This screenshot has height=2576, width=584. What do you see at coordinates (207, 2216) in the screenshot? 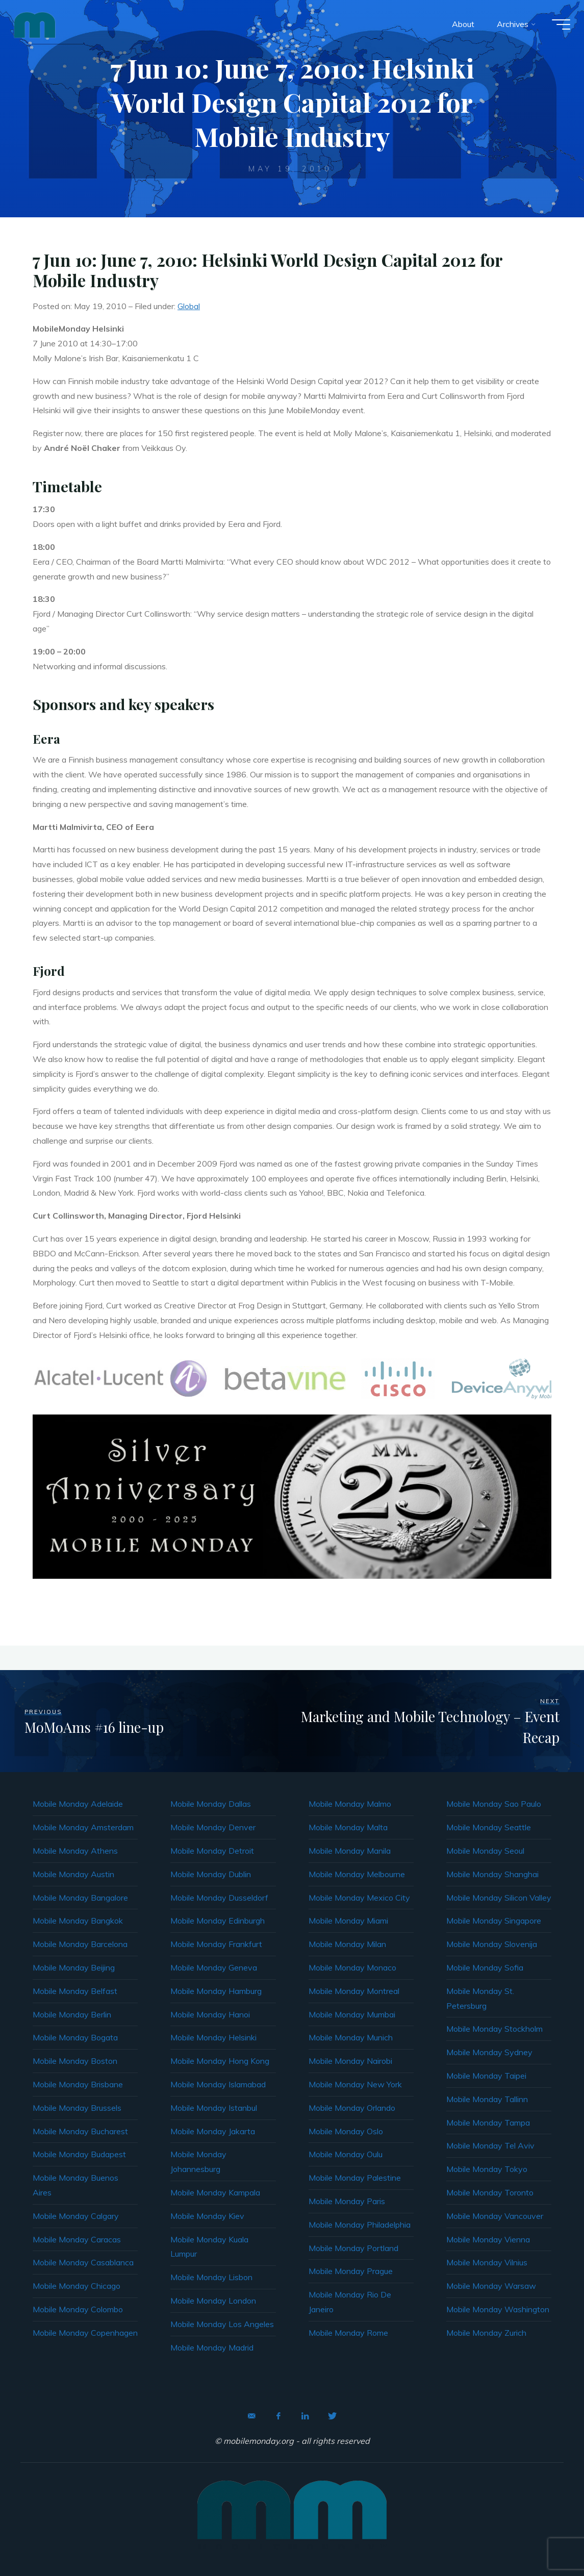
I see `Mobile Monday Kiev` at bounding box center [207, 2216].